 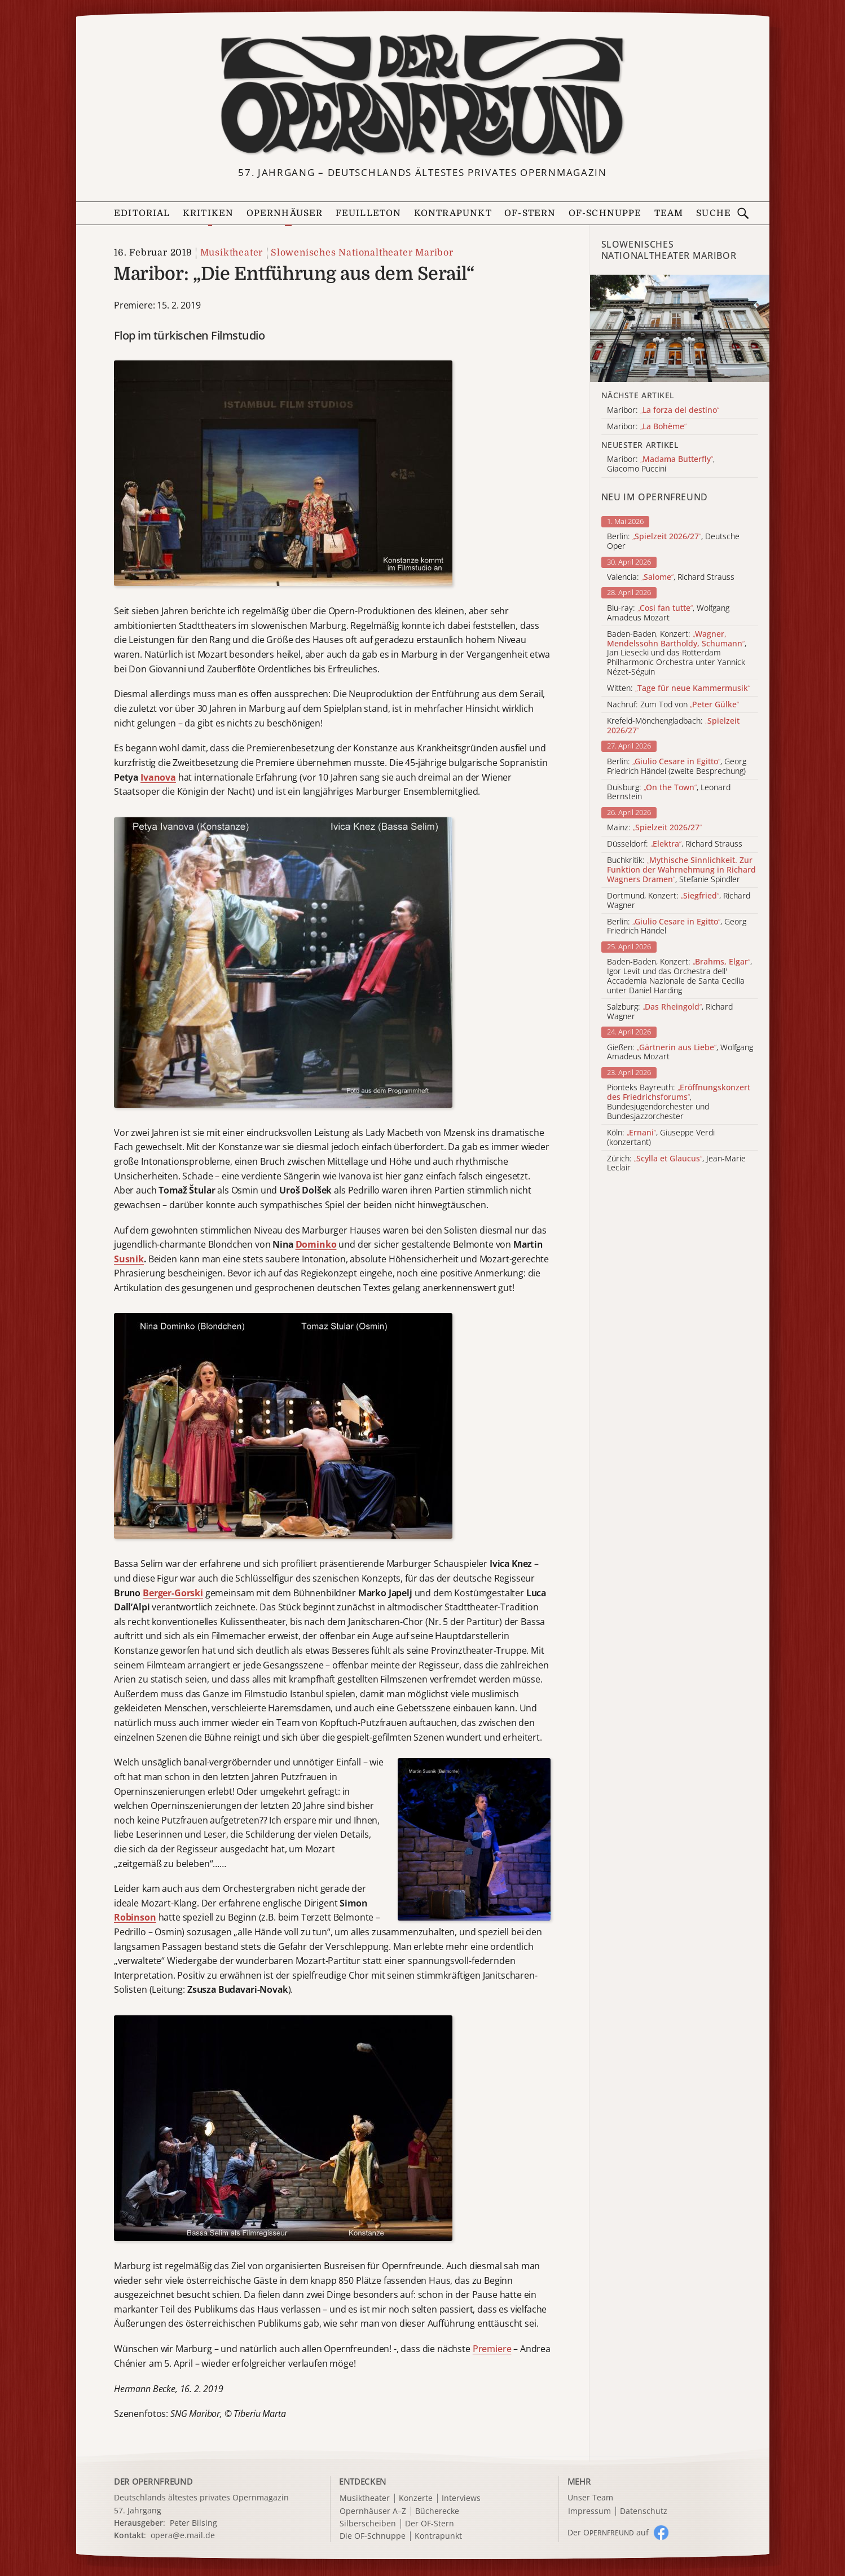 I want to click on Baden-Baden, Konzert: , Jan Liesecki und das Rotterdam Philharmonic Orchestra unter Yannick Nézet-Séguin, so click(x=676, y=653).